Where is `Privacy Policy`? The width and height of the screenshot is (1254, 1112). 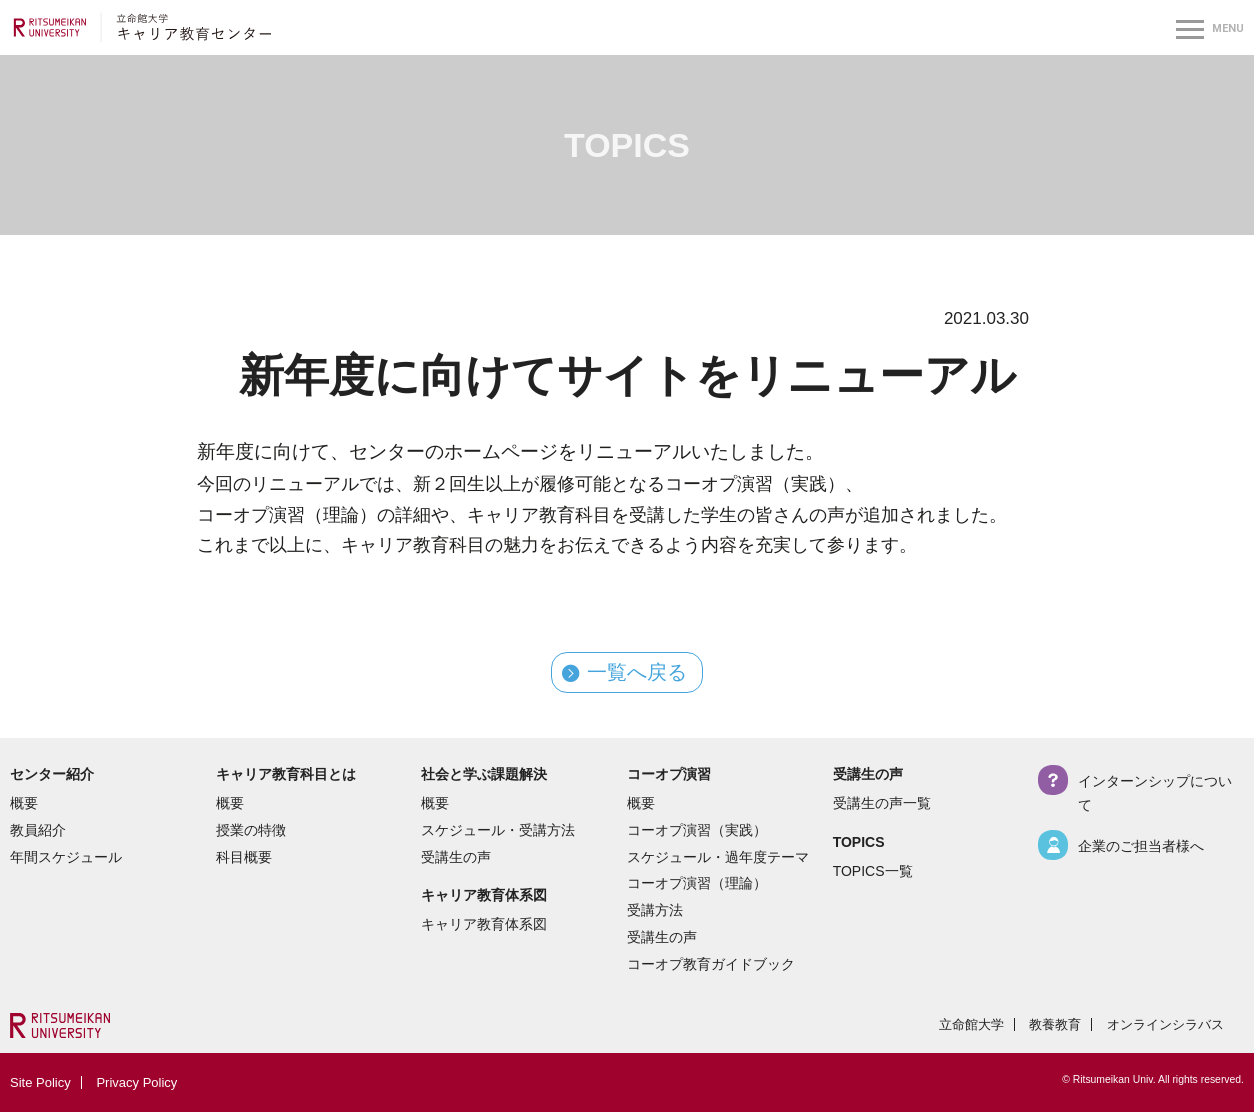 Privacy Policy is located at coordinates (136, 1082).